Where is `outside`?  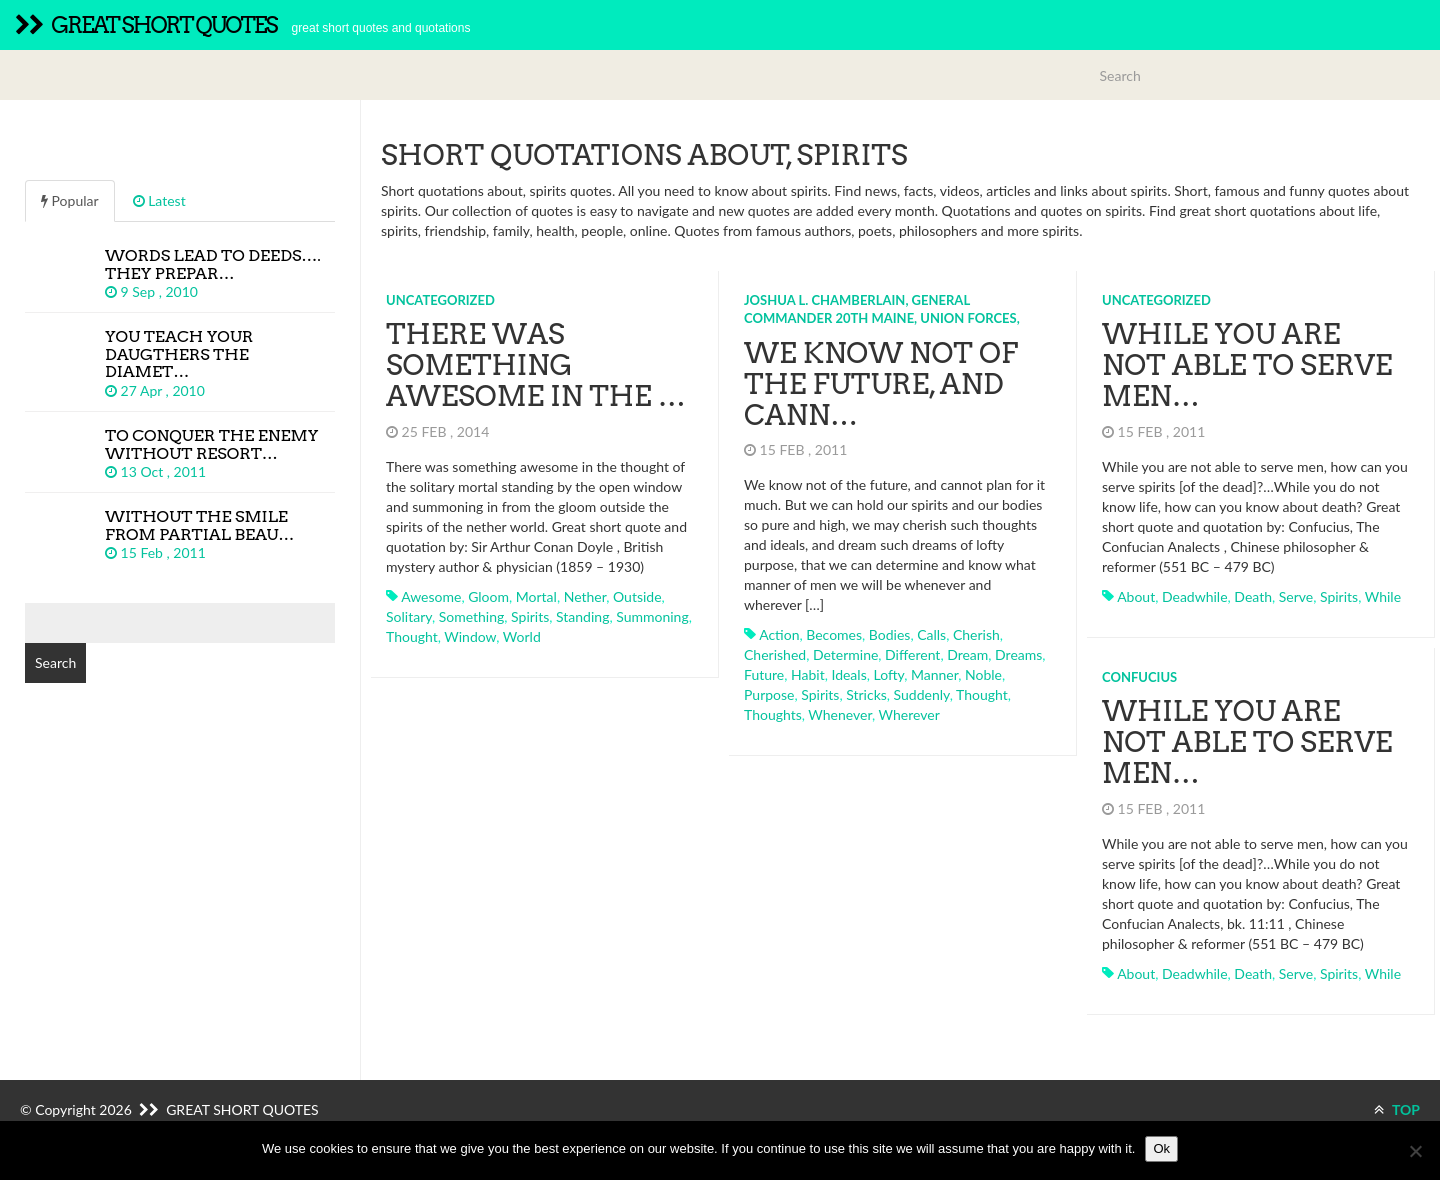 outside is located at coordinates (637, 596).